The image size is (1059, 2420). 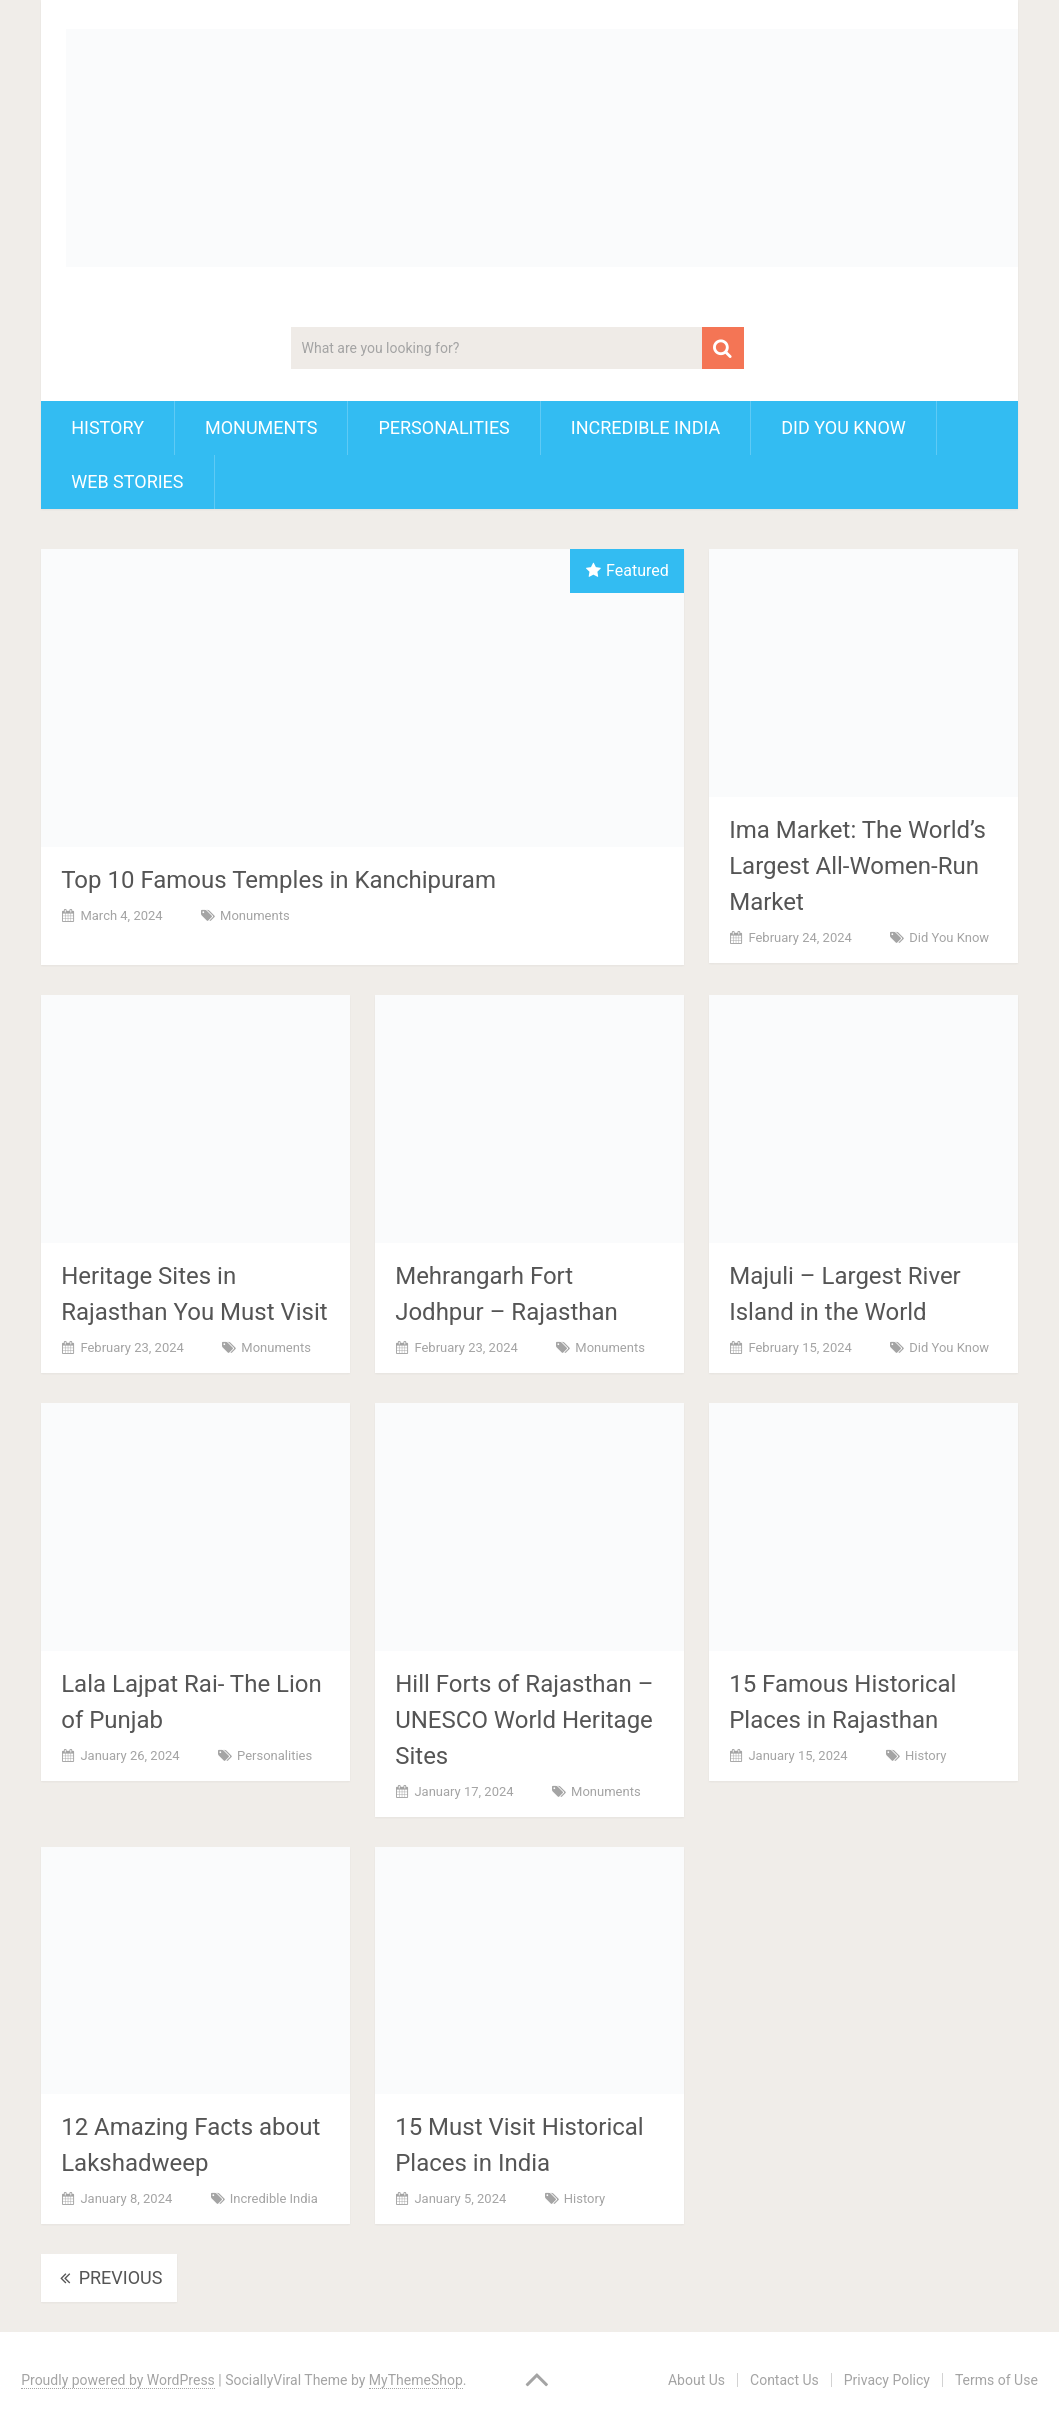 I want to click on Top 10 Famous Temples in Kanchipuram, so click(x=278, y=880).